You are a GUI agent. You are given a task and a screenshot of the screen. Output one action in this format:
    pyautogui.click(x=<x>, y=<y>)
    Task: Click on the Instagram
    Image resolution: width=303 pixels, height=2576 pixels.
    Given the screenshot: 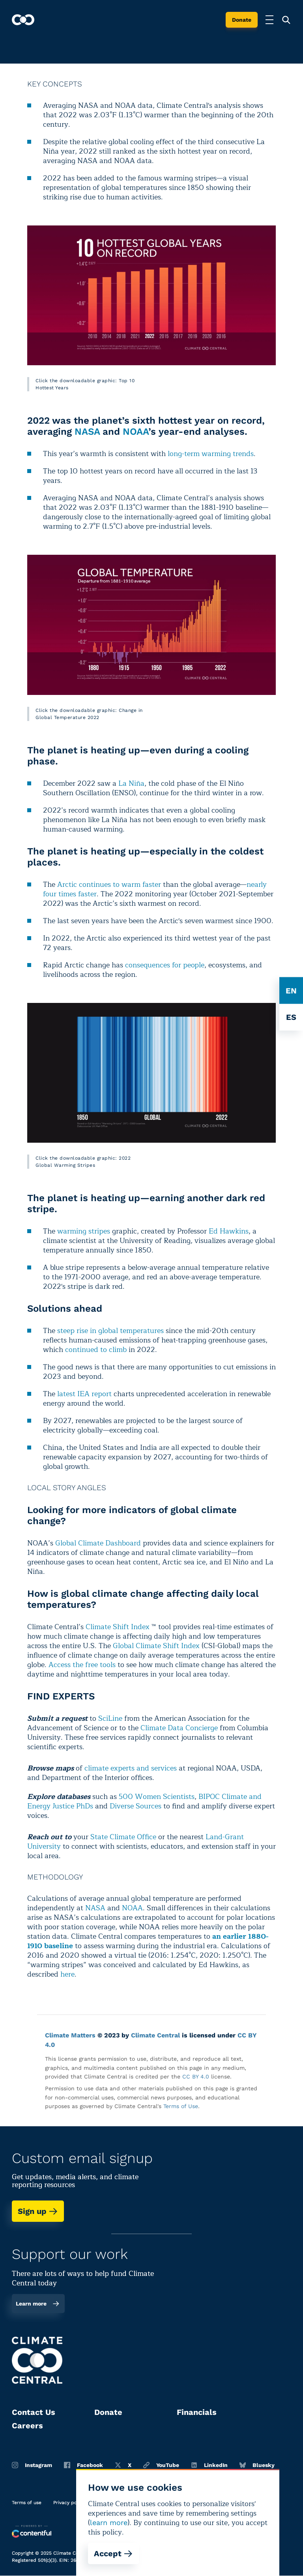 What is the action you would take?
    pyautogui.click(x=32, y=2465)
    